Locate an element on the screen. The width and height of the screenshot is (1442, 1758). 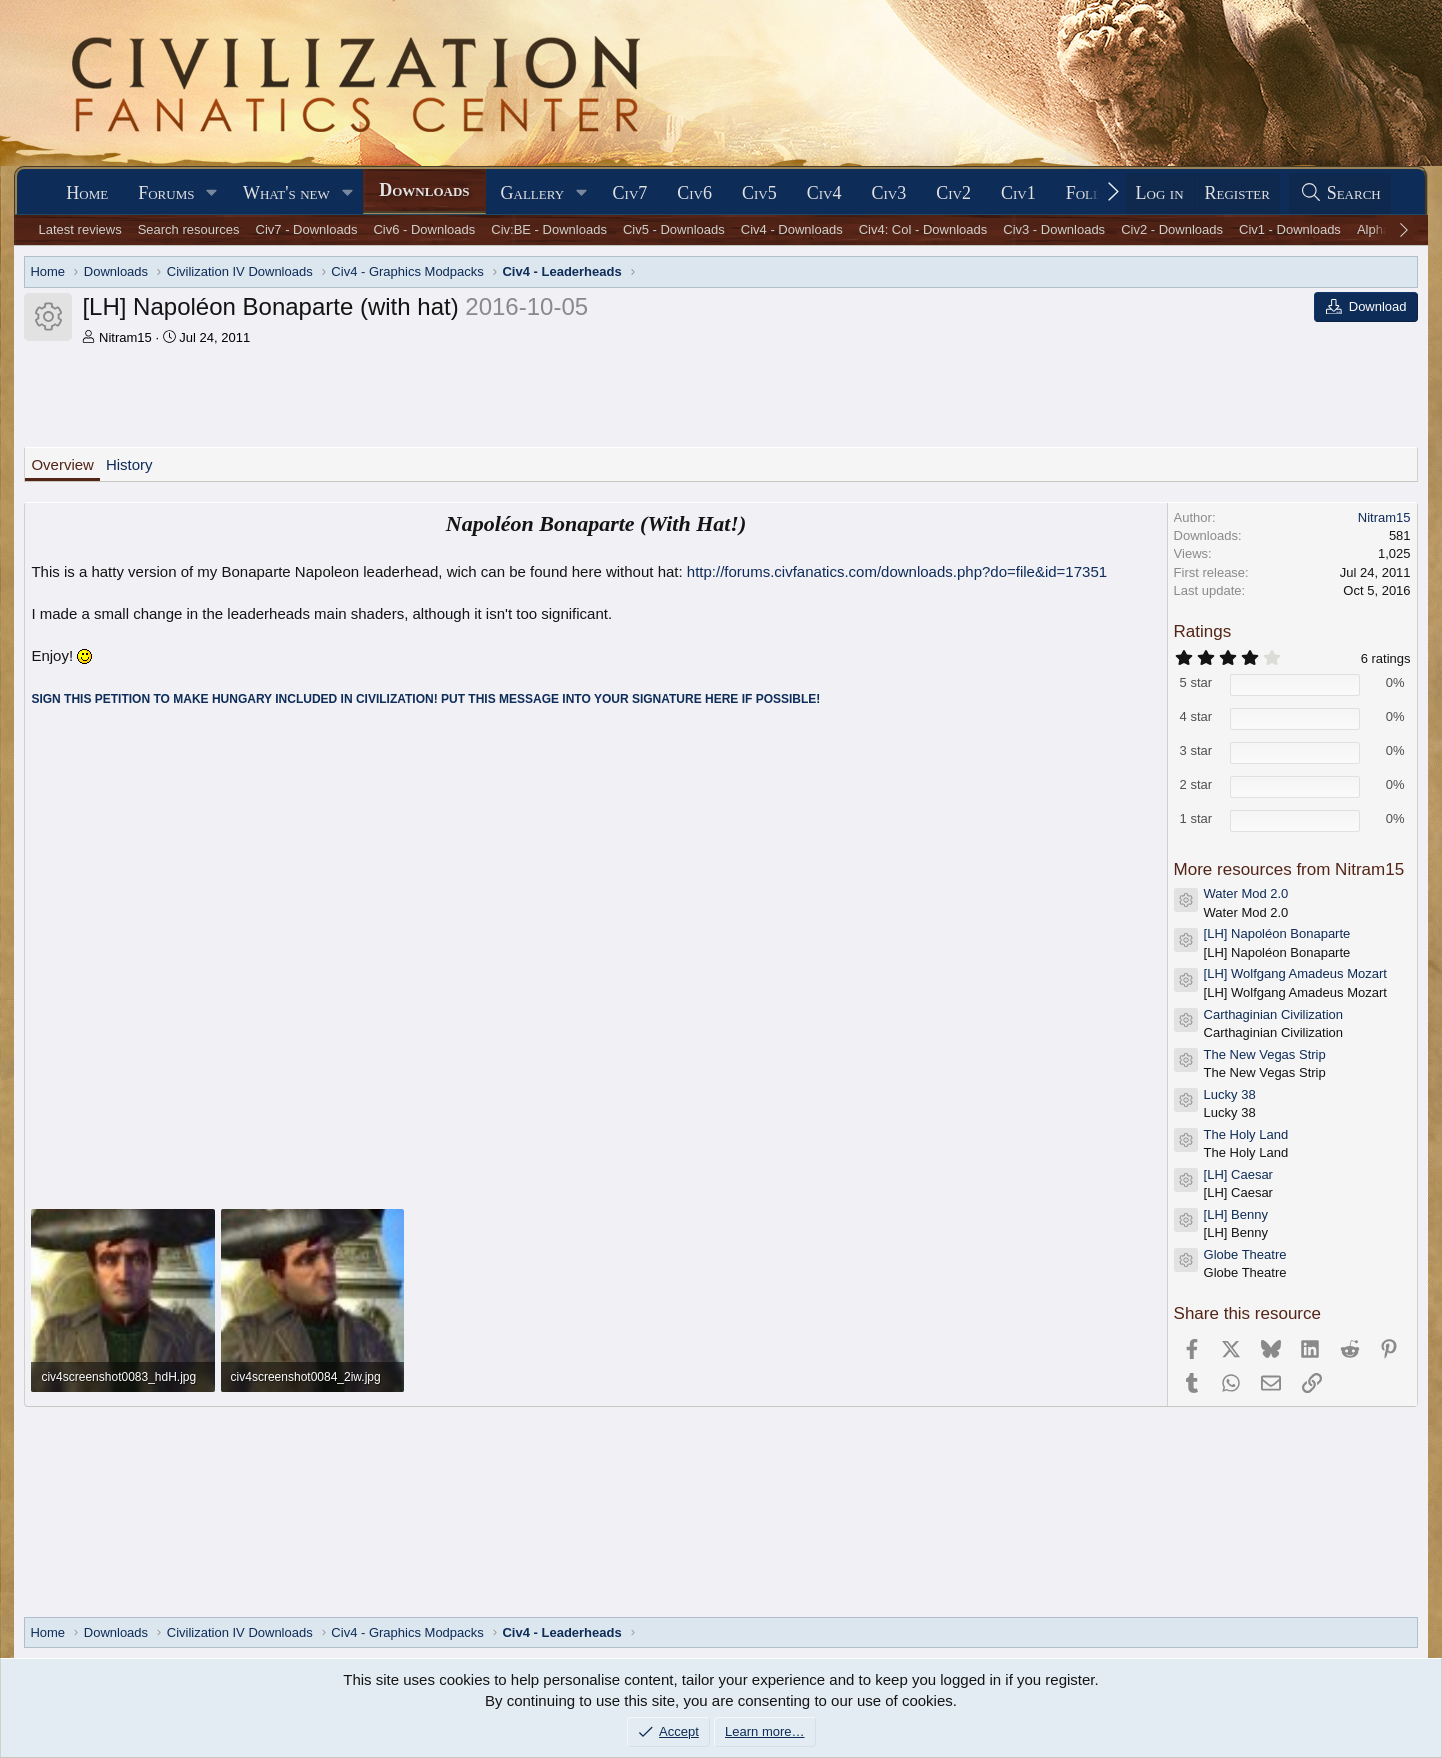
Civ4 is located at coordinates (824, 193).